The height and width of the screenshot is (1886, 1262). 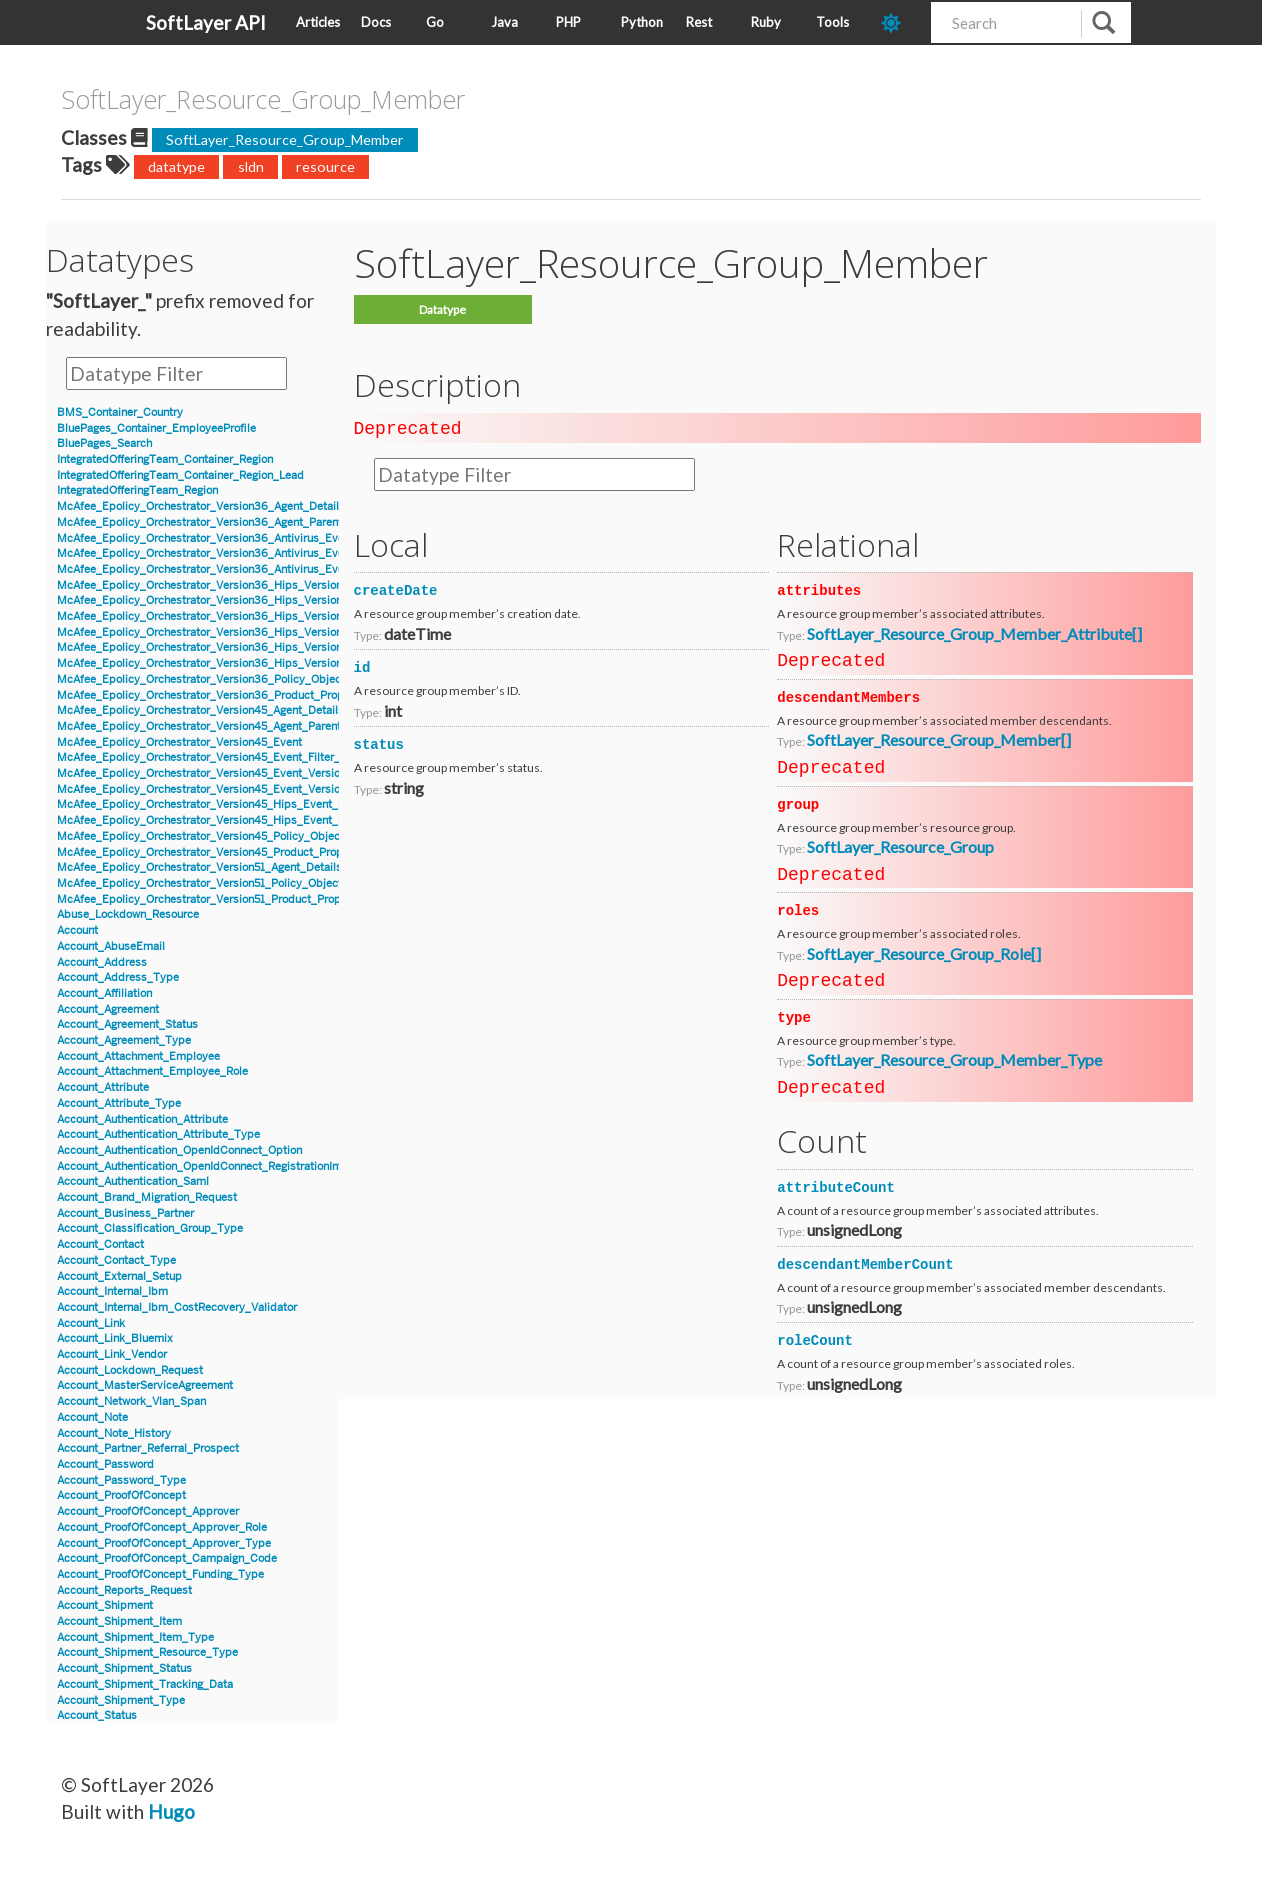 What do you see at coordinates (228, 663) in the screenshot?
I see `McAfee_Epolicy_Orchestrator_Version36_Hips_Version7_IPSEvent` at bounding box center [228, 663].